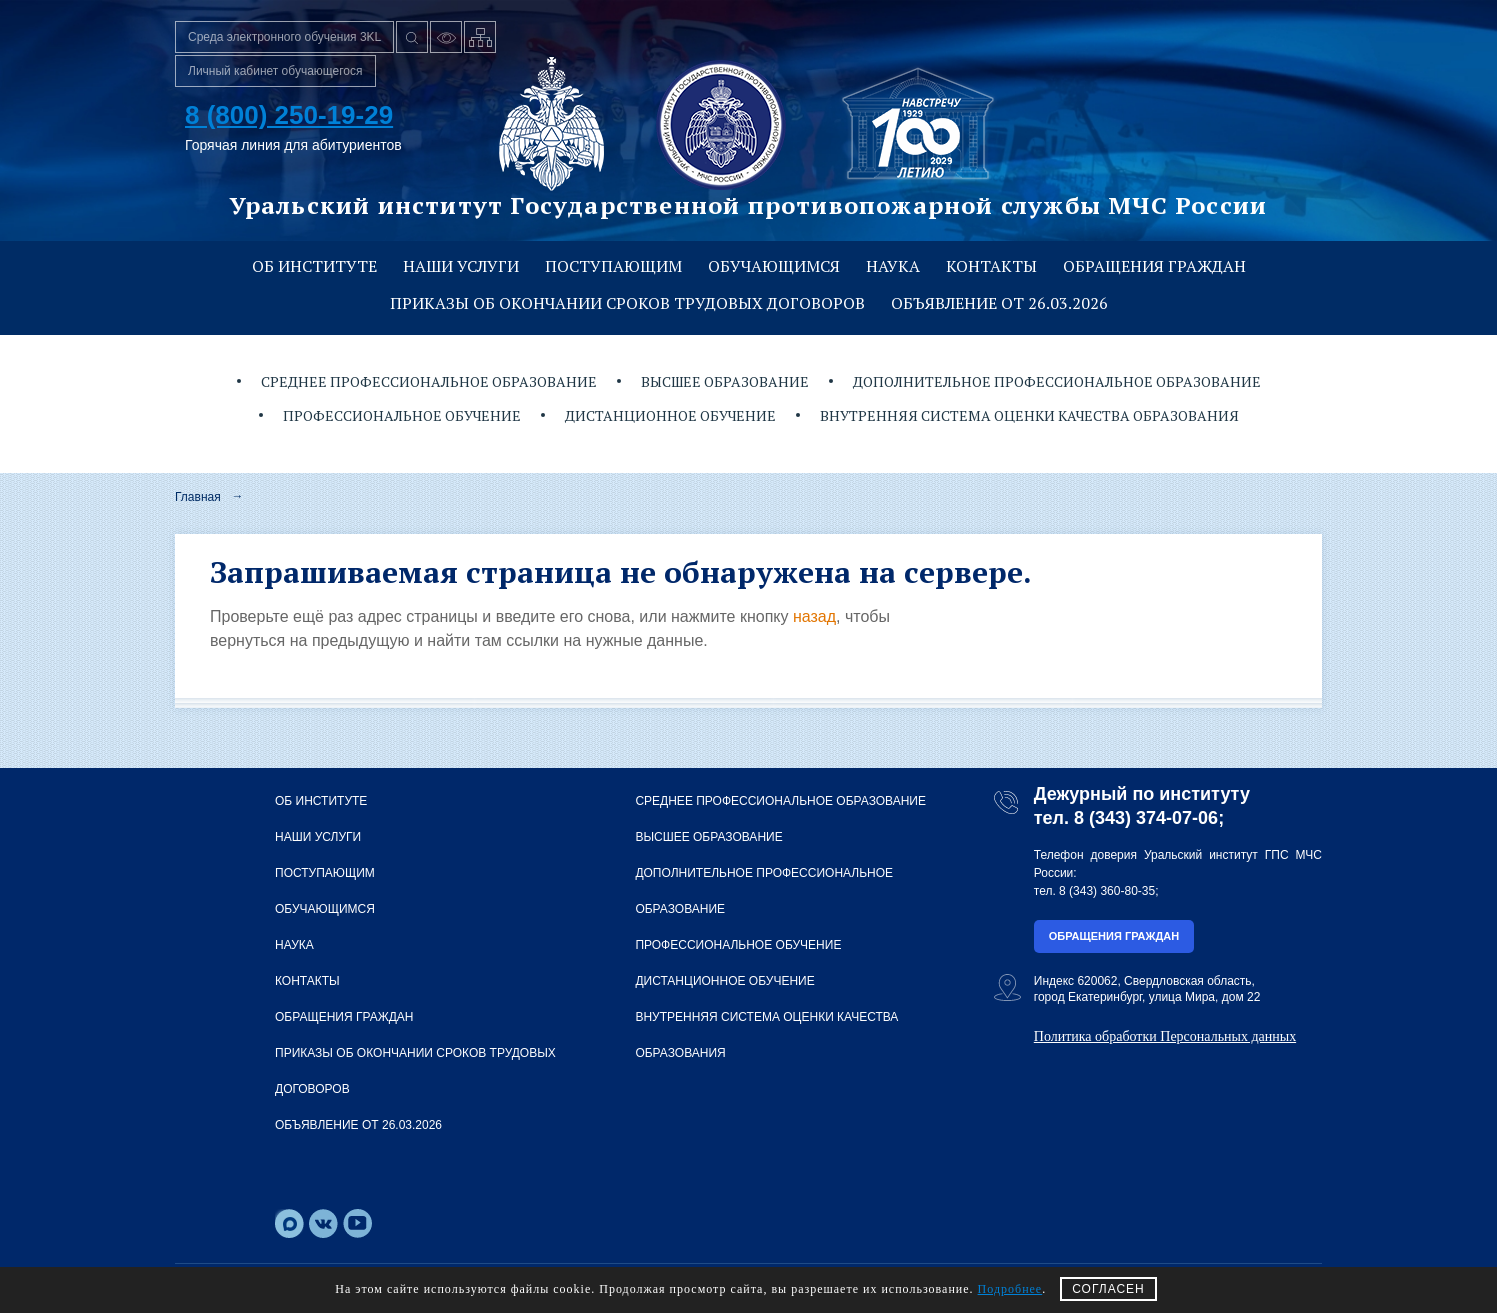 The height and width of the screenshot is (1313, 1497). I want to click on назад, so click(814, 616).